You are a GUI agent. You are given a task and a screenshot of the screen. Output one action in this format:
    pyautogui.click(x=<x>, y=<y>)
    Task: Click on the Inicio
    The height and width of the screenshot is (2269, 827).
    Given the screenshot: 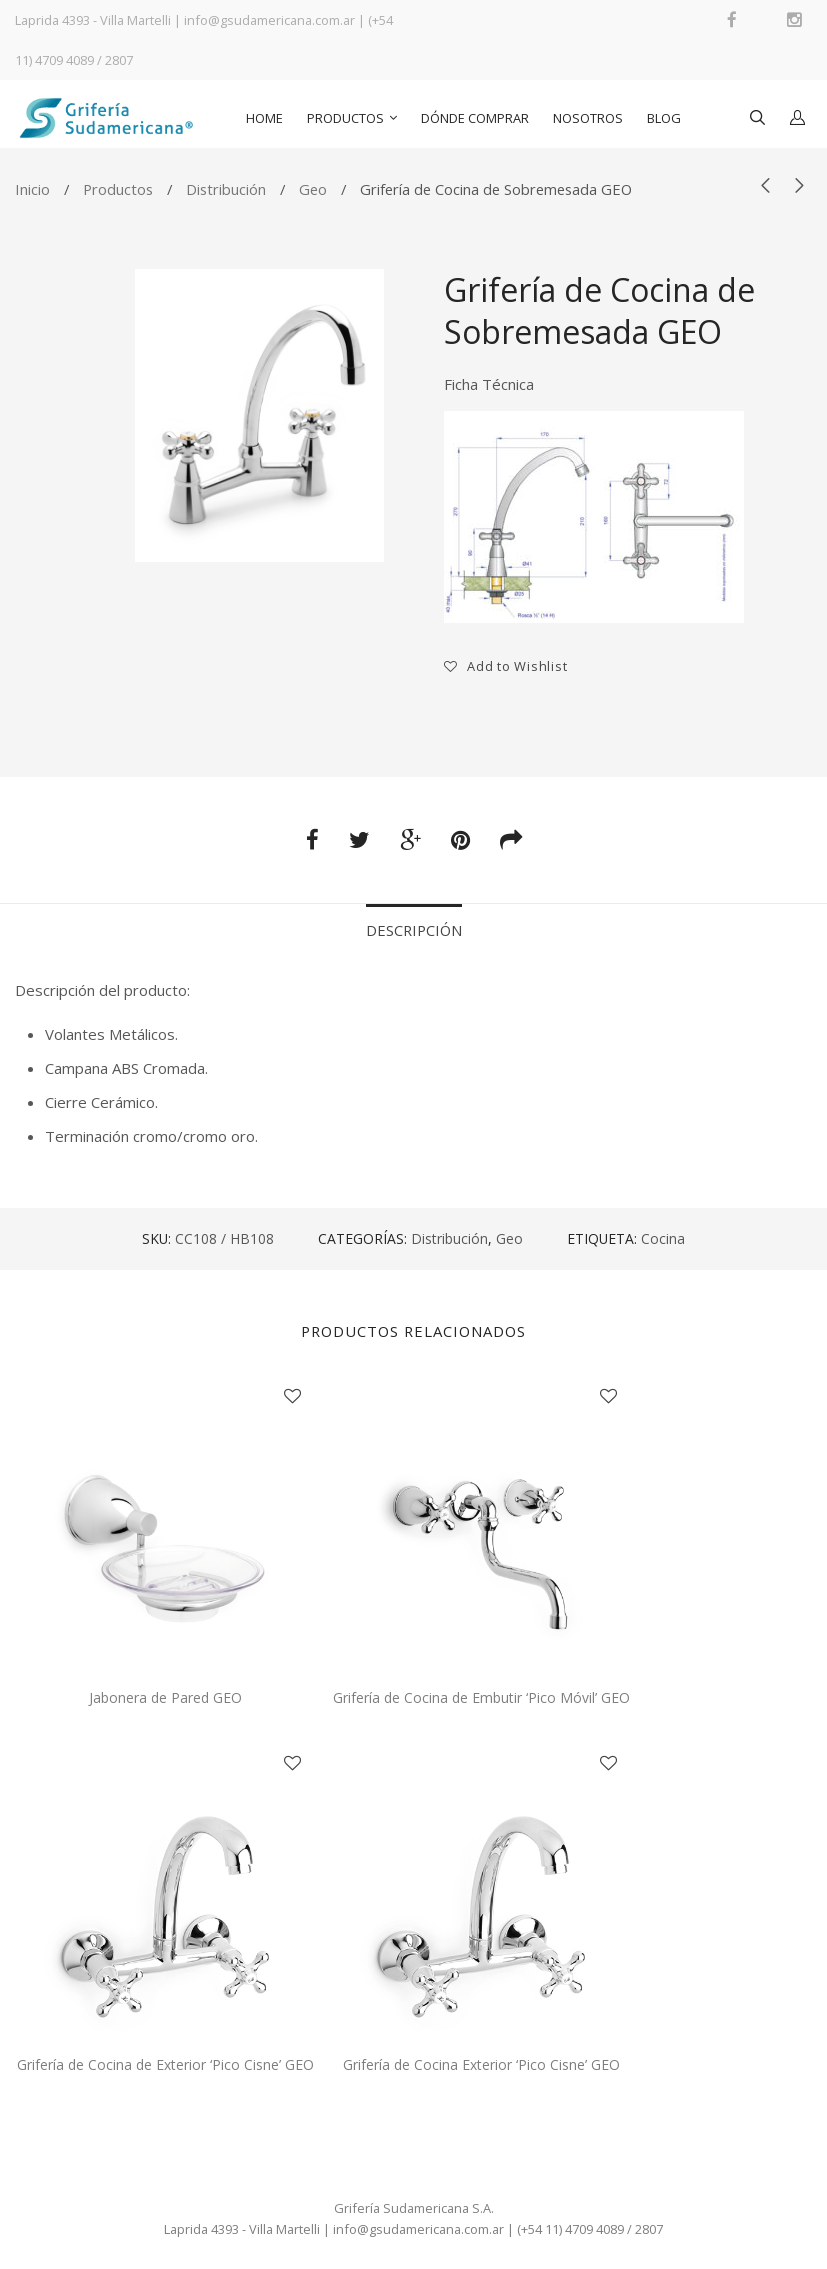 What is the action you would take?
    pyautogui.click(x=32, y=189)
    